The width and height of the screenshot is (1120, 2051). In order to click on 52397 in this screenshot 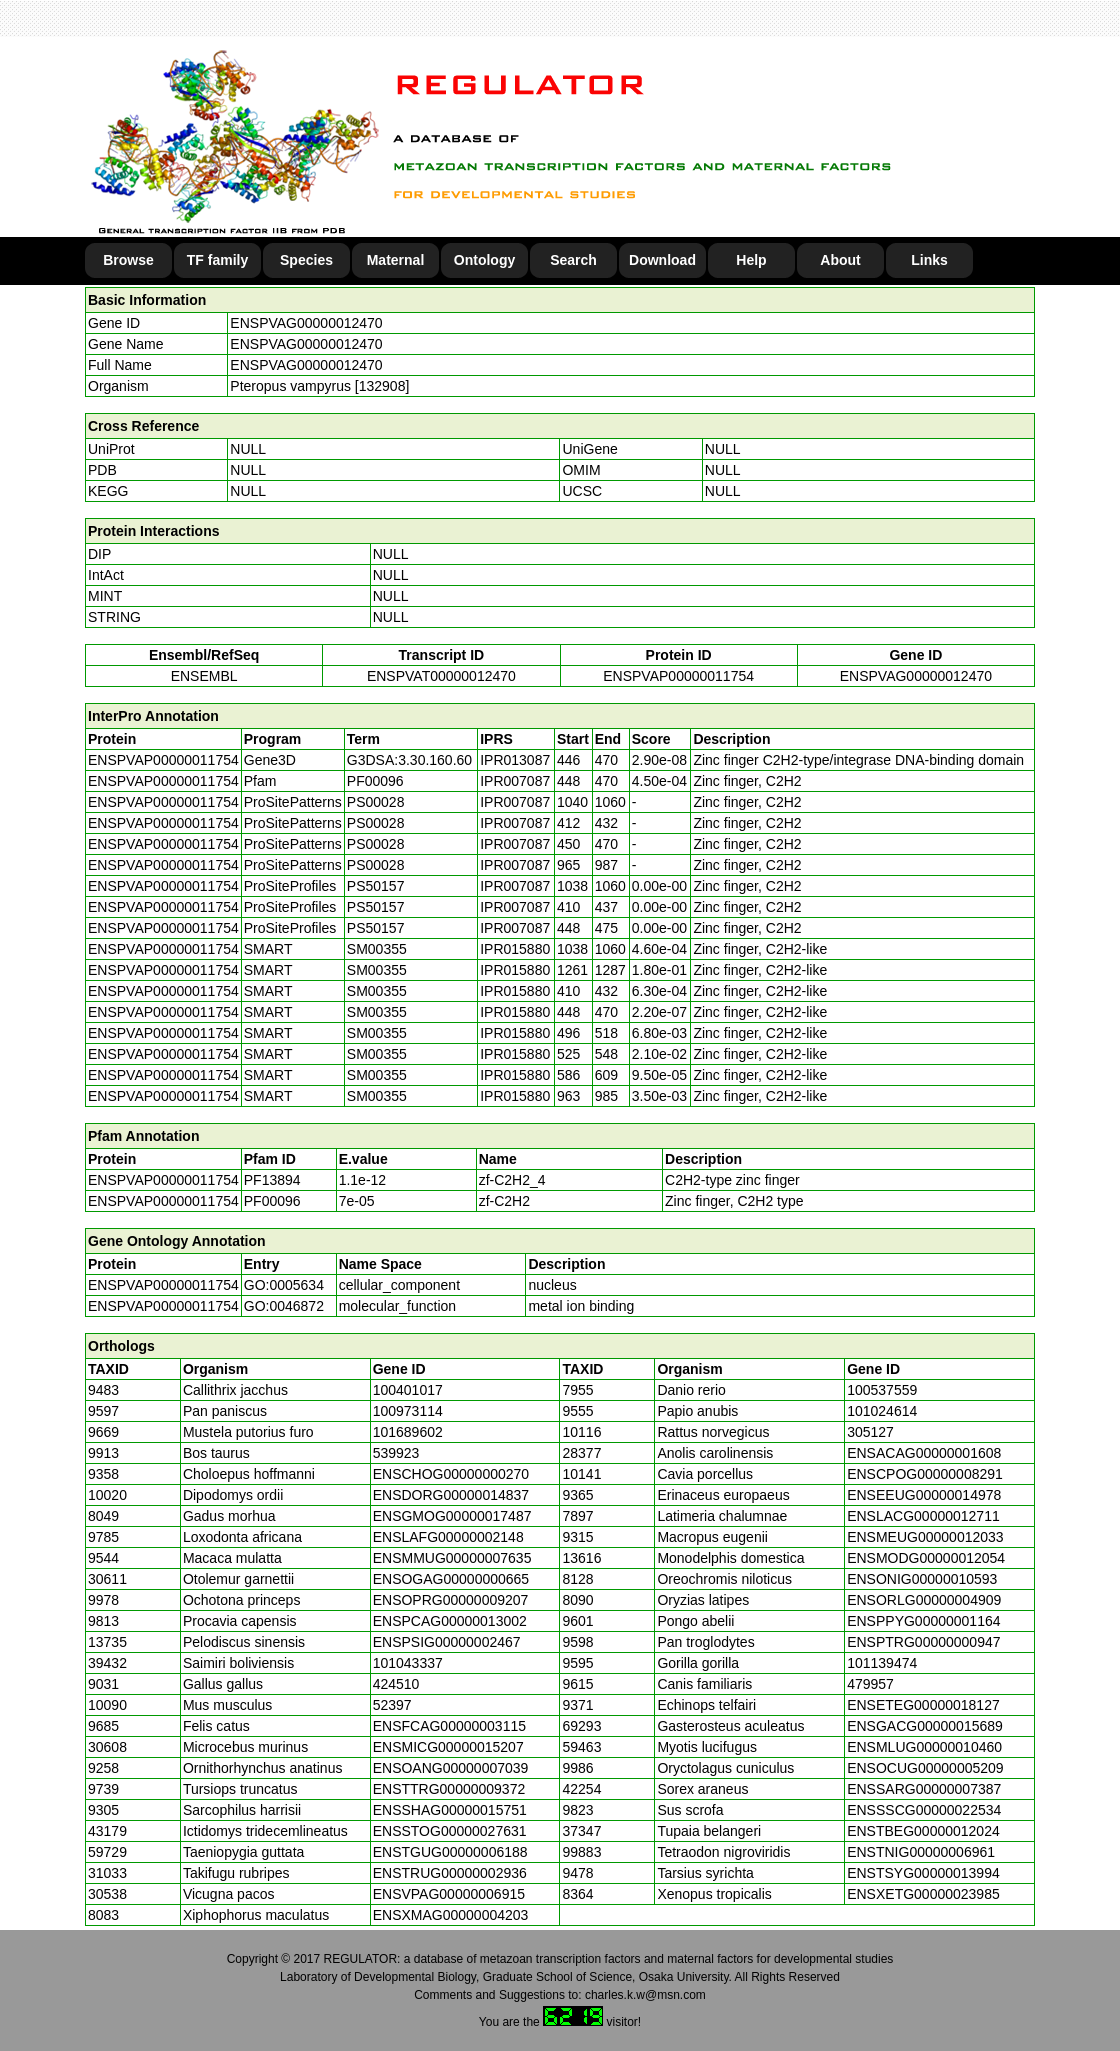, I will do `click(392, 1705)`.